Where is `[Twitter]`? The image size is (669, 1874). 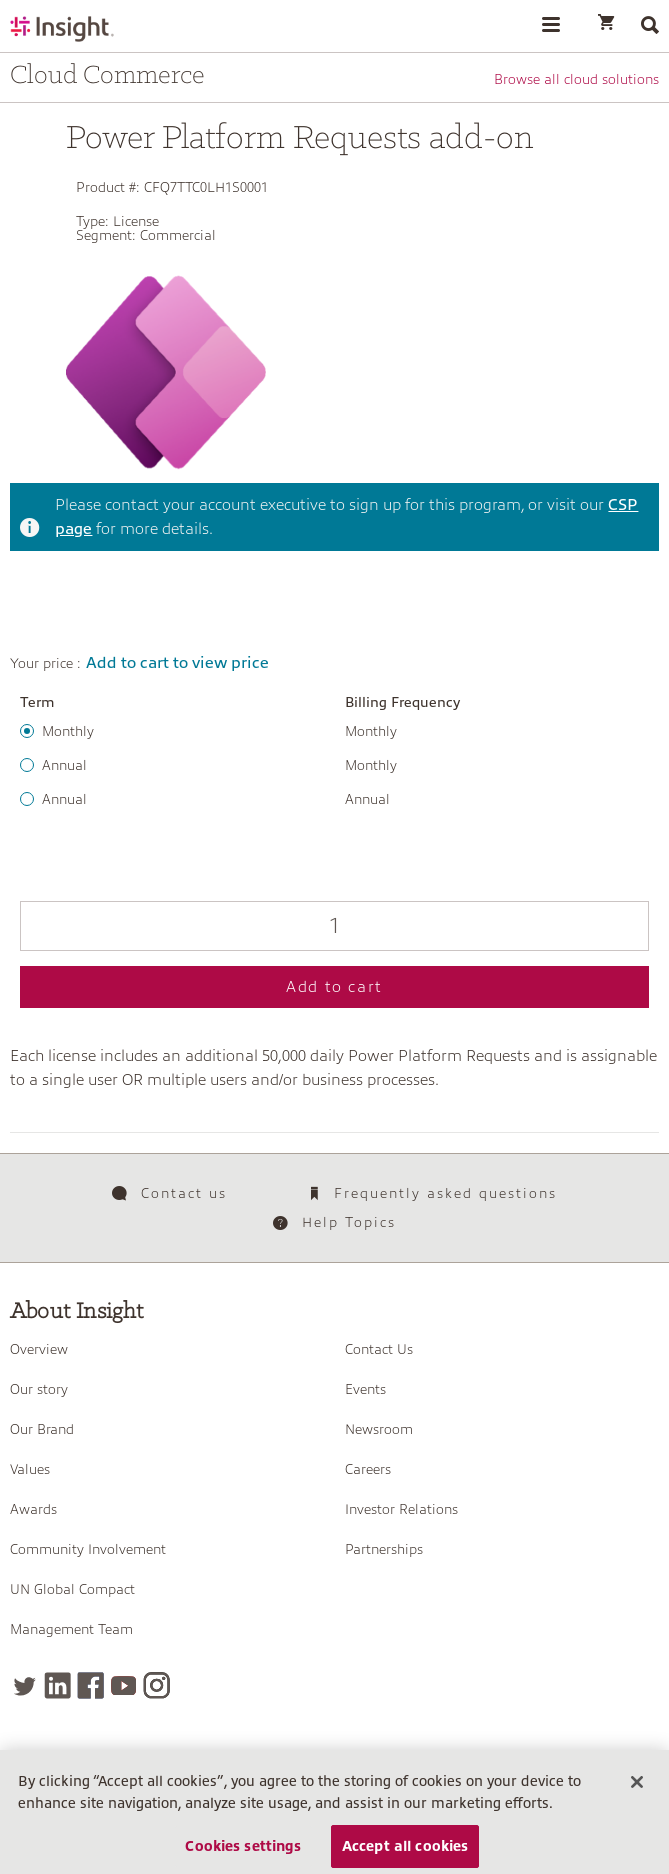 [Twitter] is located at coordinates (24, 1685).